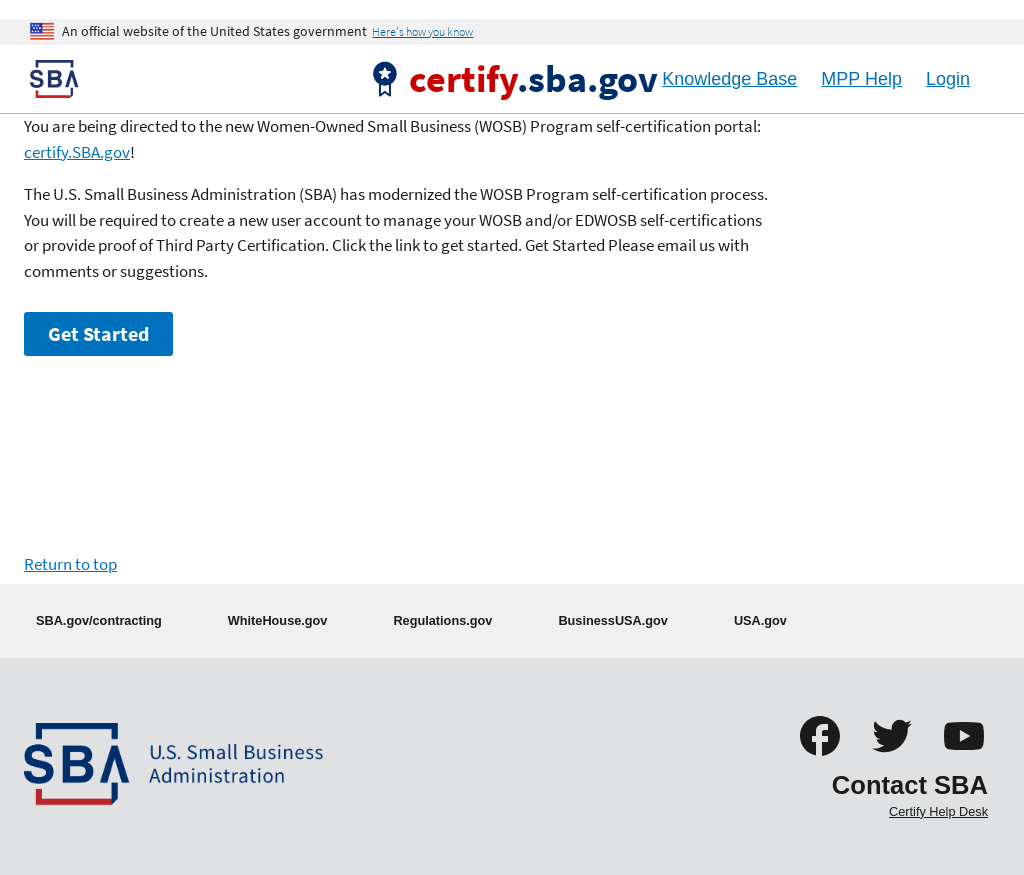 The width and height of the screenshot is (1024, 875). What do you see at coordinates (861, 79) in the screenshot?
I see `MPP Help` at bounding box center [861, 79].